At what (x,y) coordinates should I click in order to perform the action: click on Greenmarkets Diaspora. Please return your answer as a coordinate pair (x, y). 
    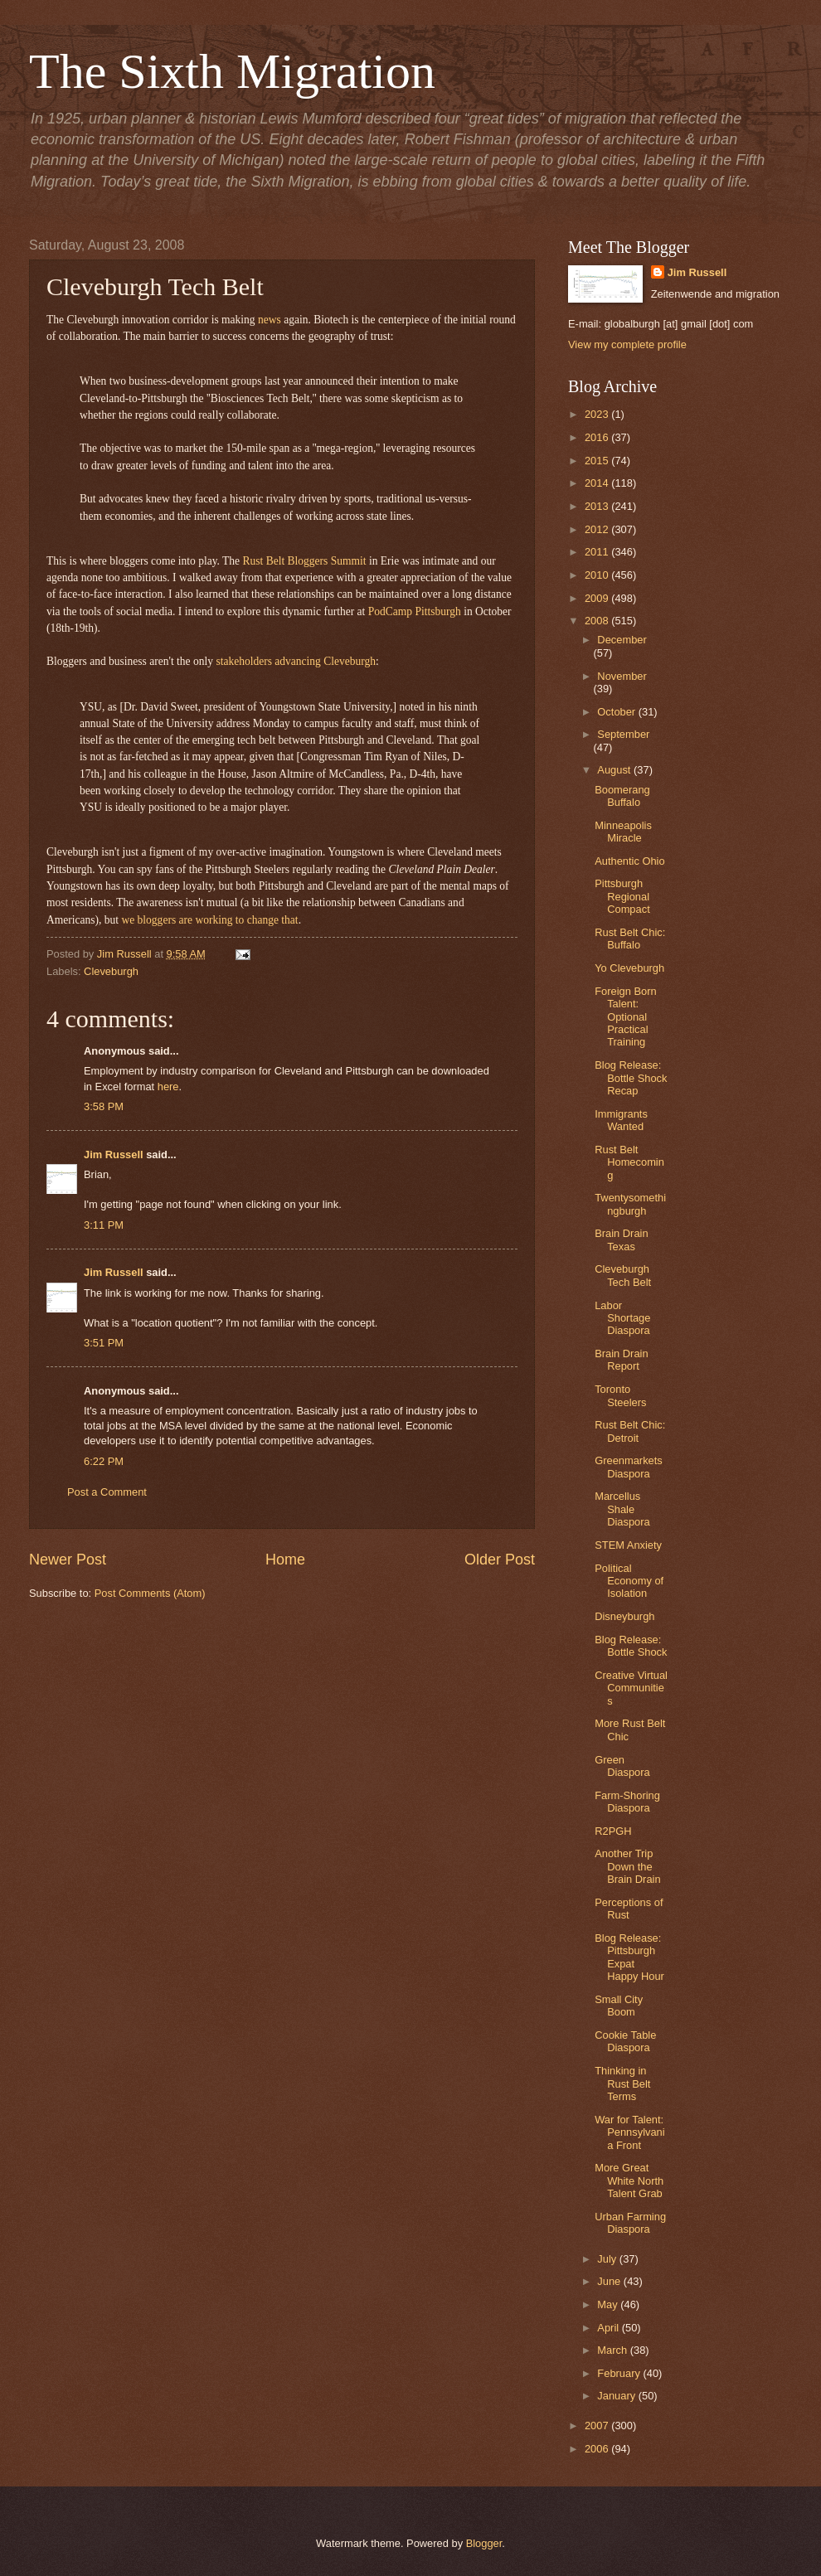
    Looking at the image, I should click on (629, 1466).